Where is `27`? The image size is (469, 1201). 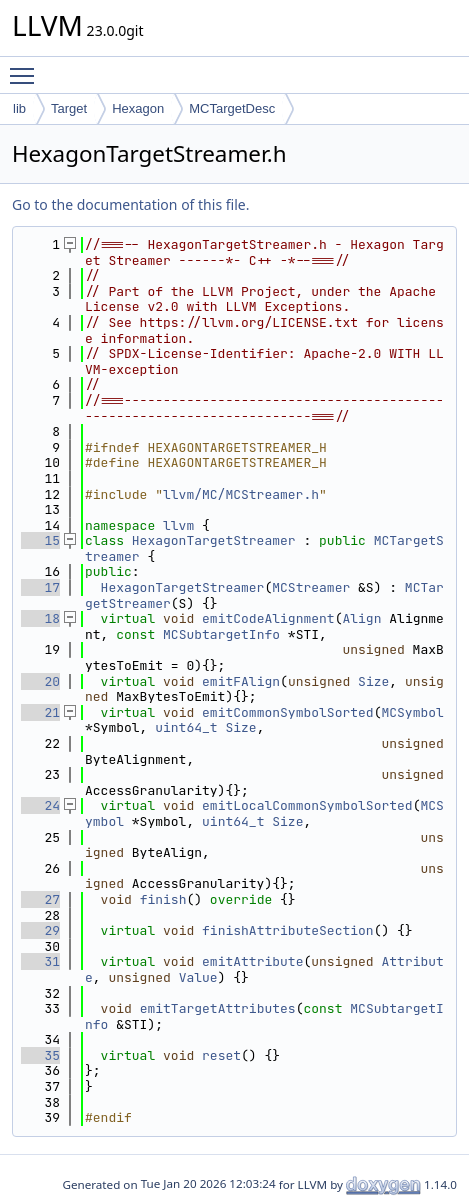
27 is located at coordinates (40, 899).